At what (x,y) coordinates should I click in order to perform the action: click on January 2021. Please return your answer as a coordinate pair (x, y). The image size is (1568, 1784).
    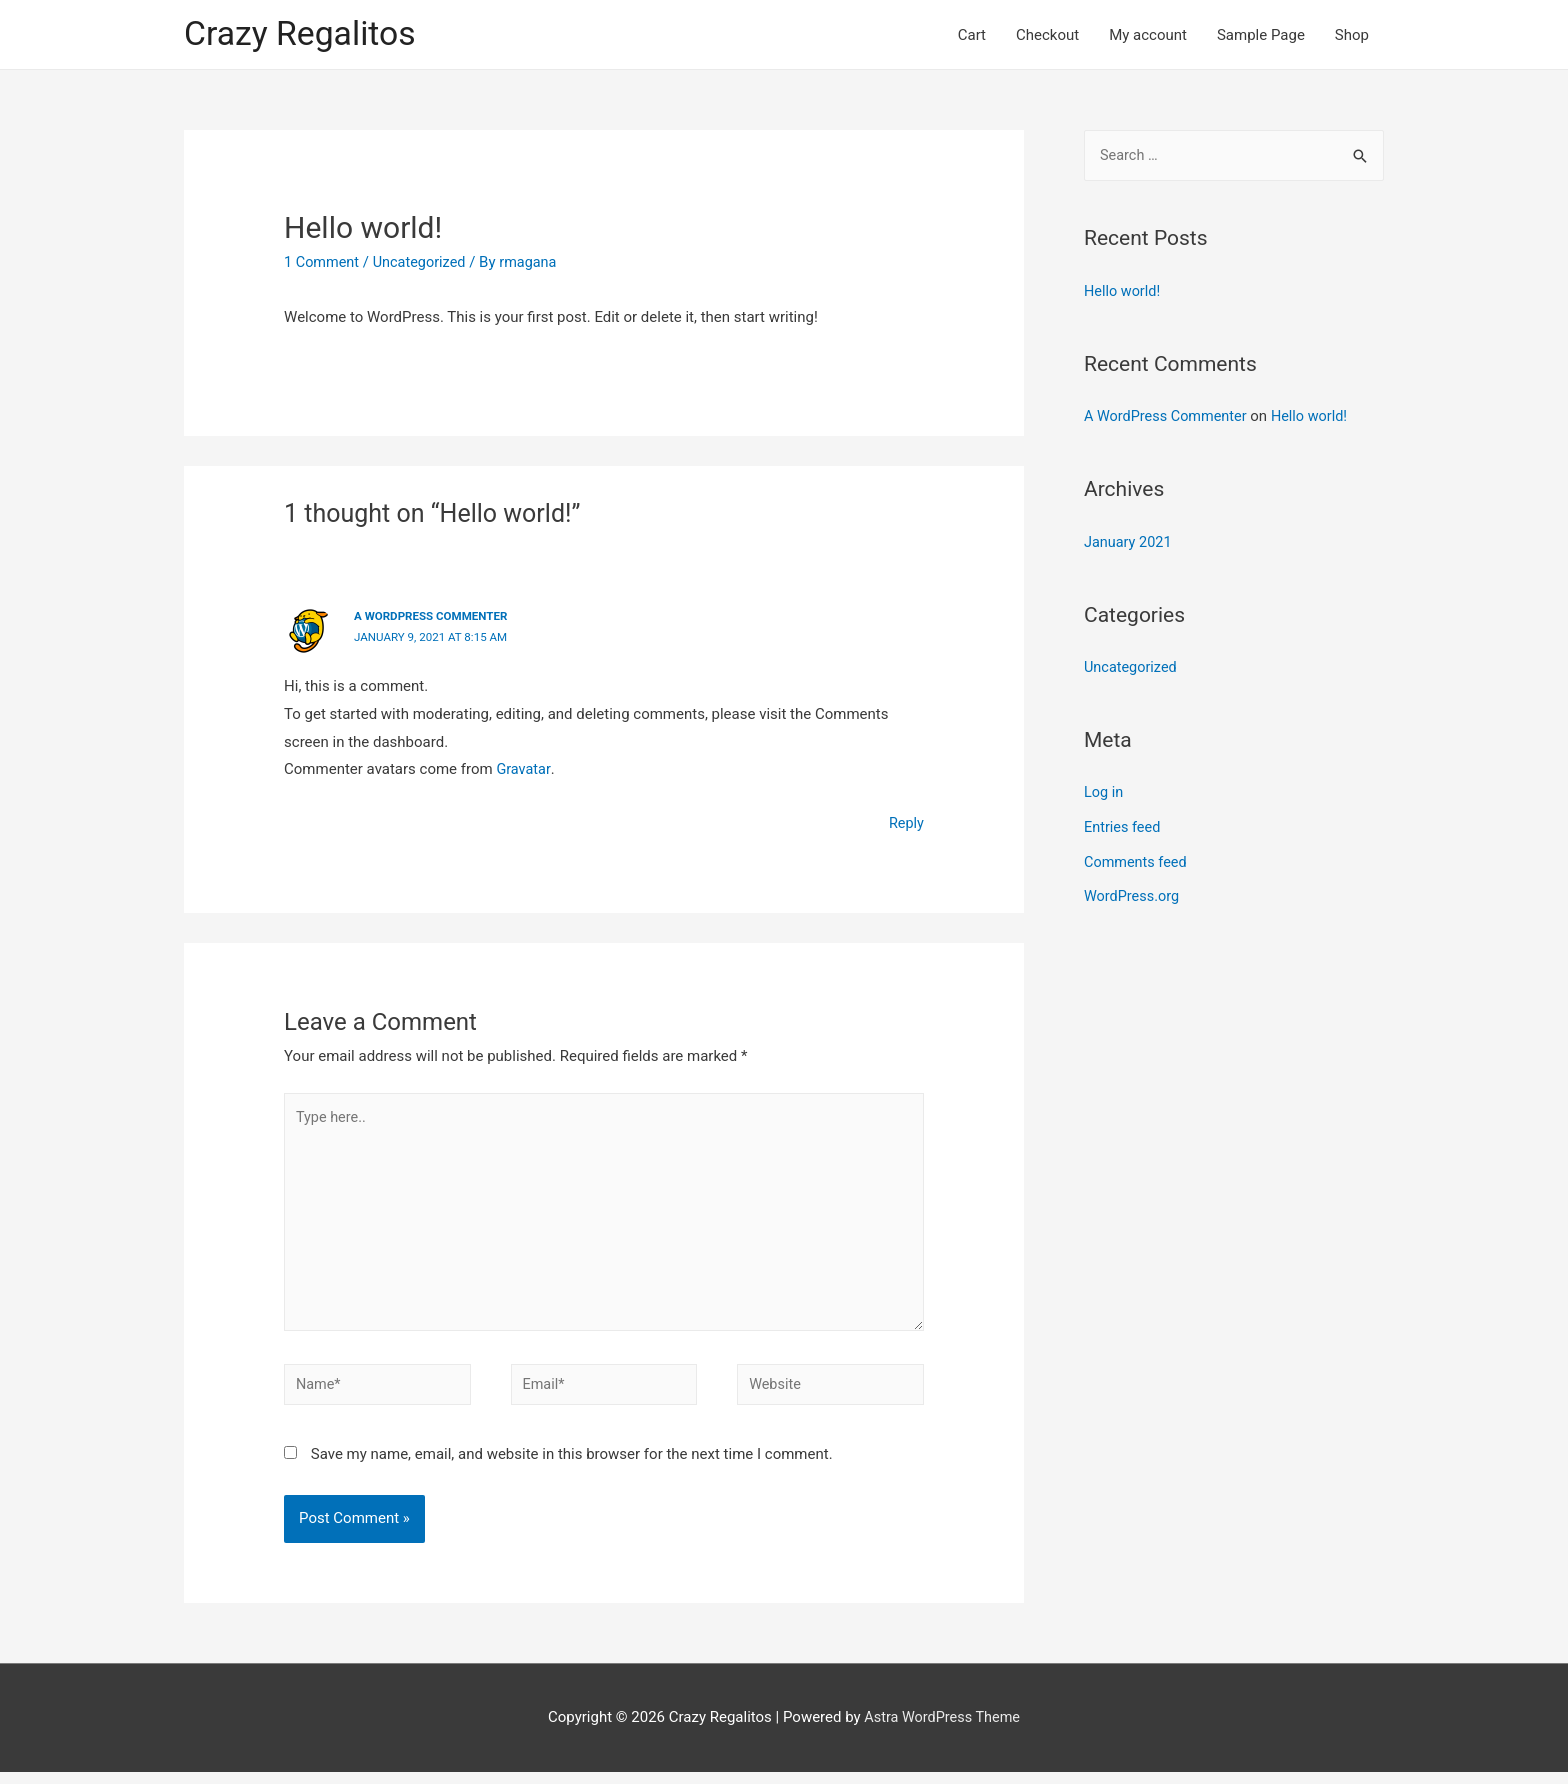
    Looking at the image, I should click on (1129, 544).